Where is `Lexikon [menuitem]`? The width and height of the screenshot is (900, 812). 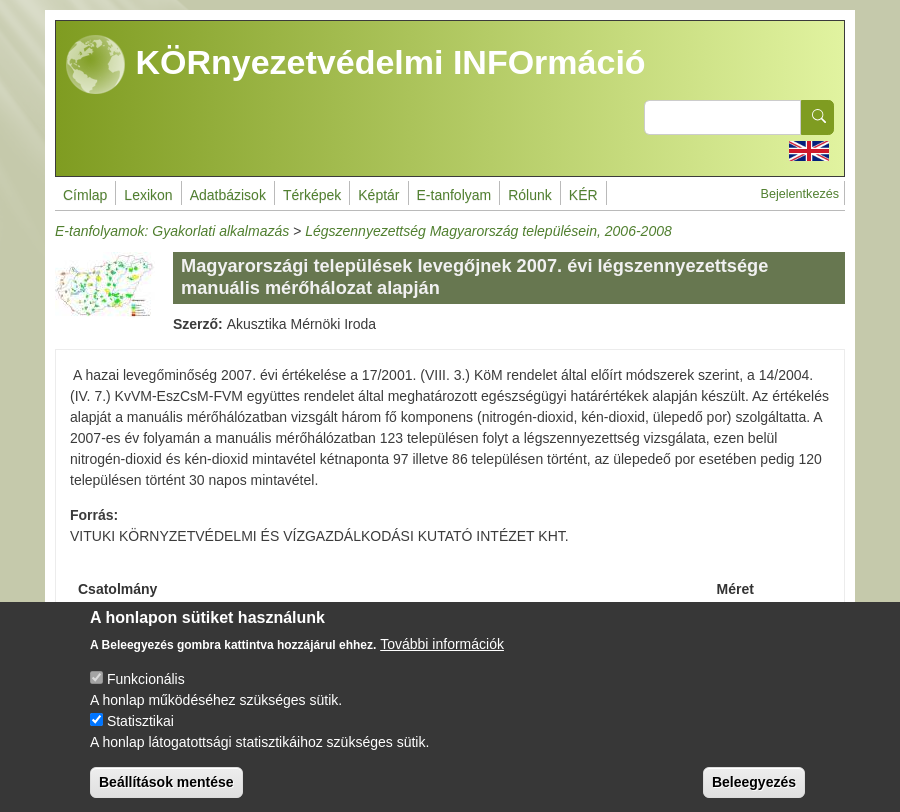 Lexikon [menuitem] is located at coordinates (148, 195).